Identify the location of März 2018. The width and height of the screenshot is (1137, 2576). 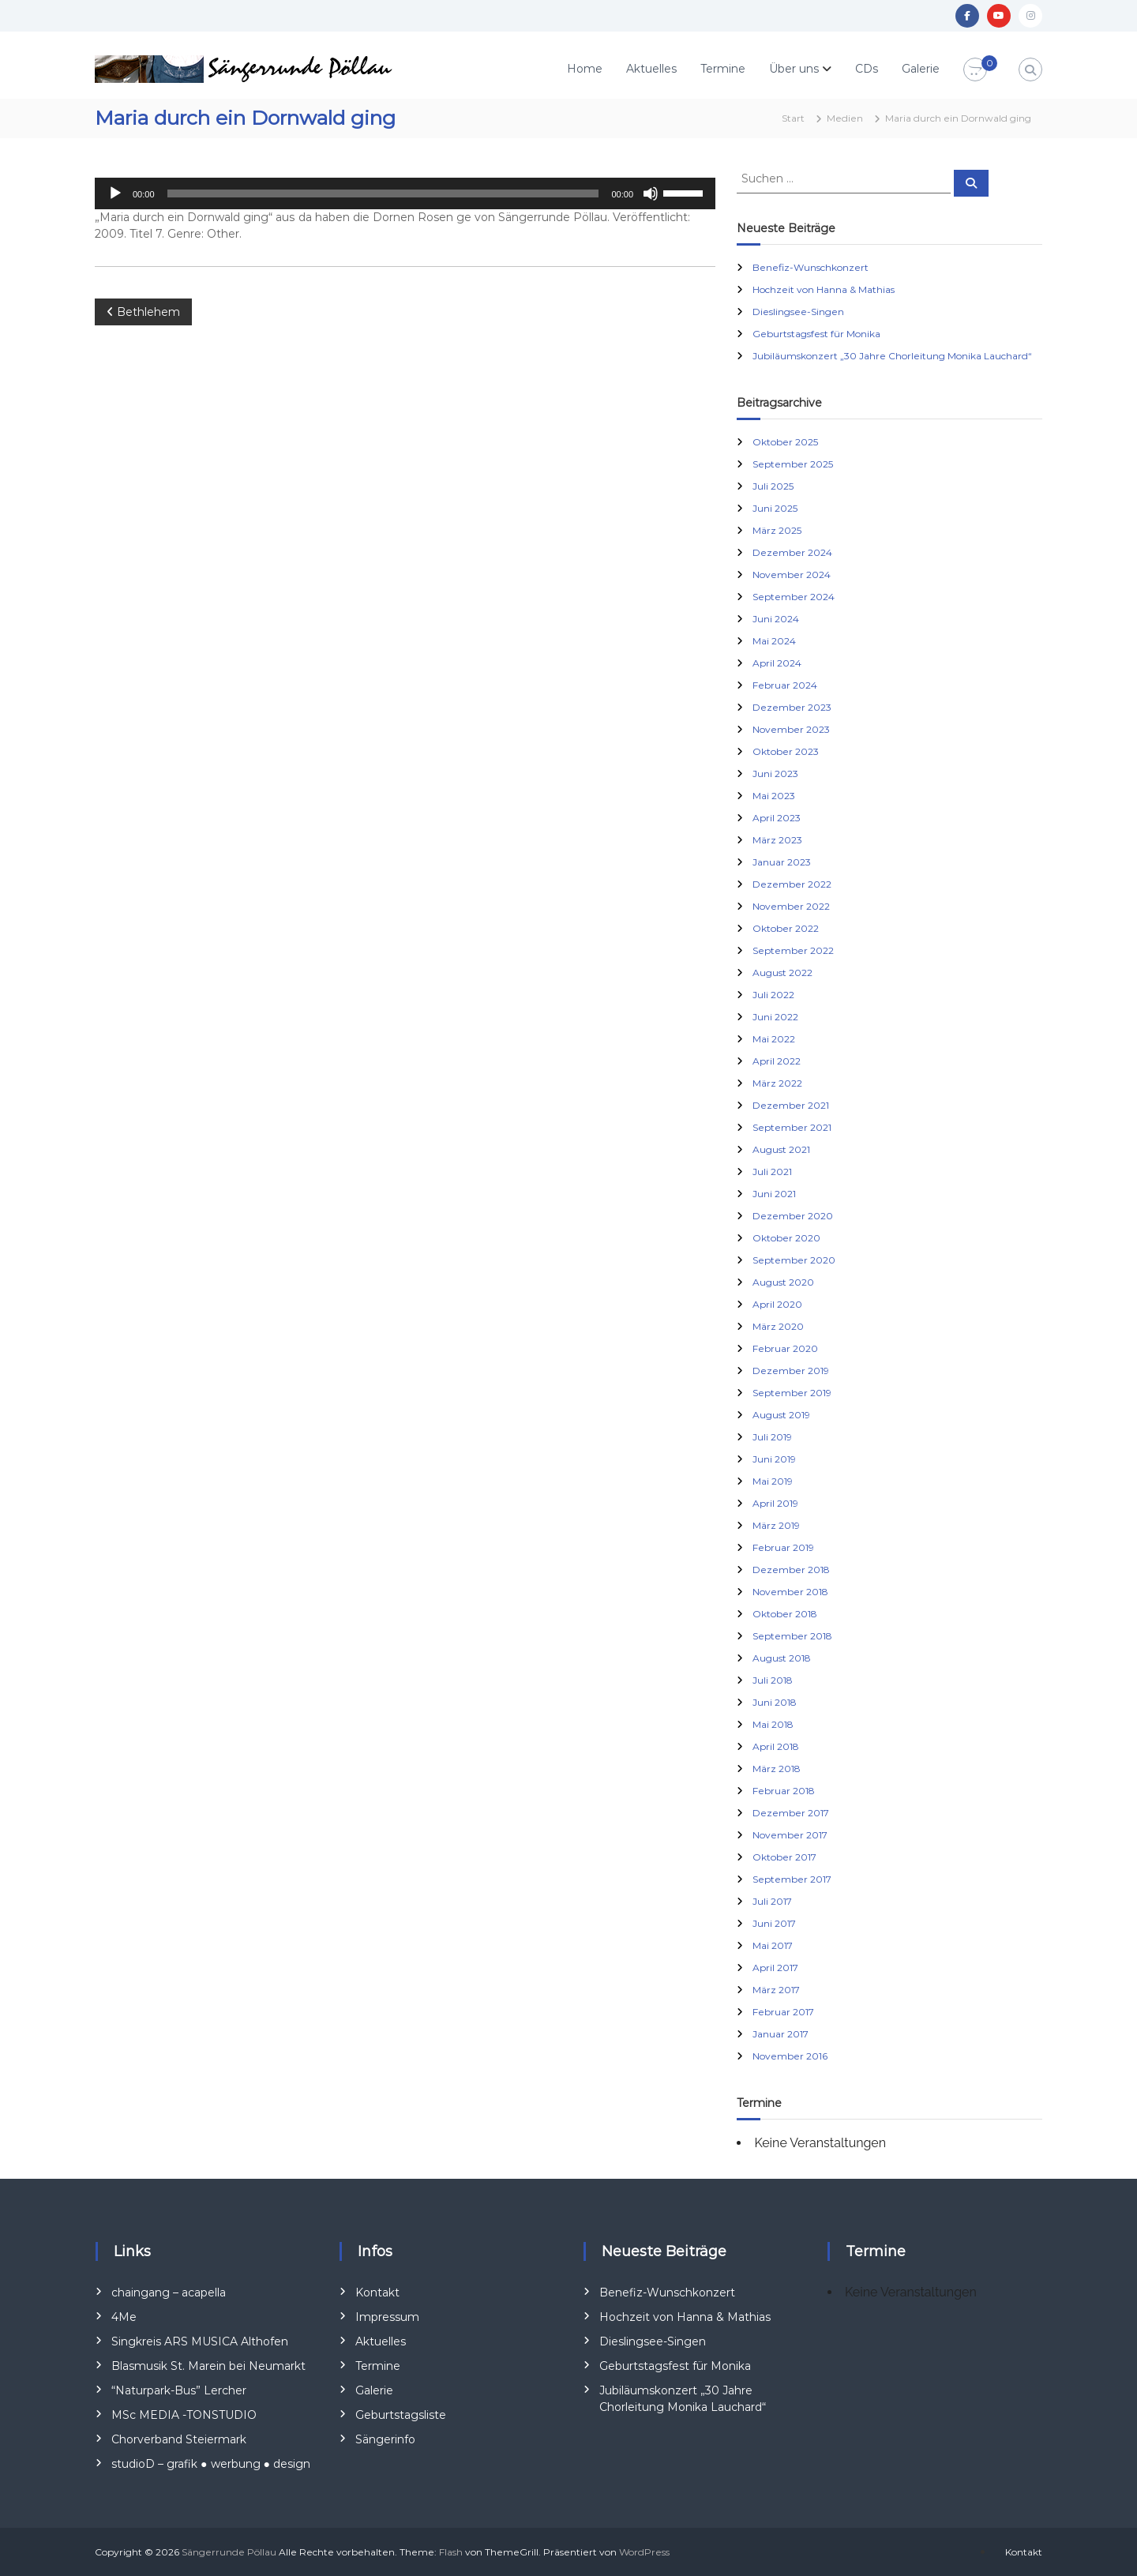
(776, 1768).